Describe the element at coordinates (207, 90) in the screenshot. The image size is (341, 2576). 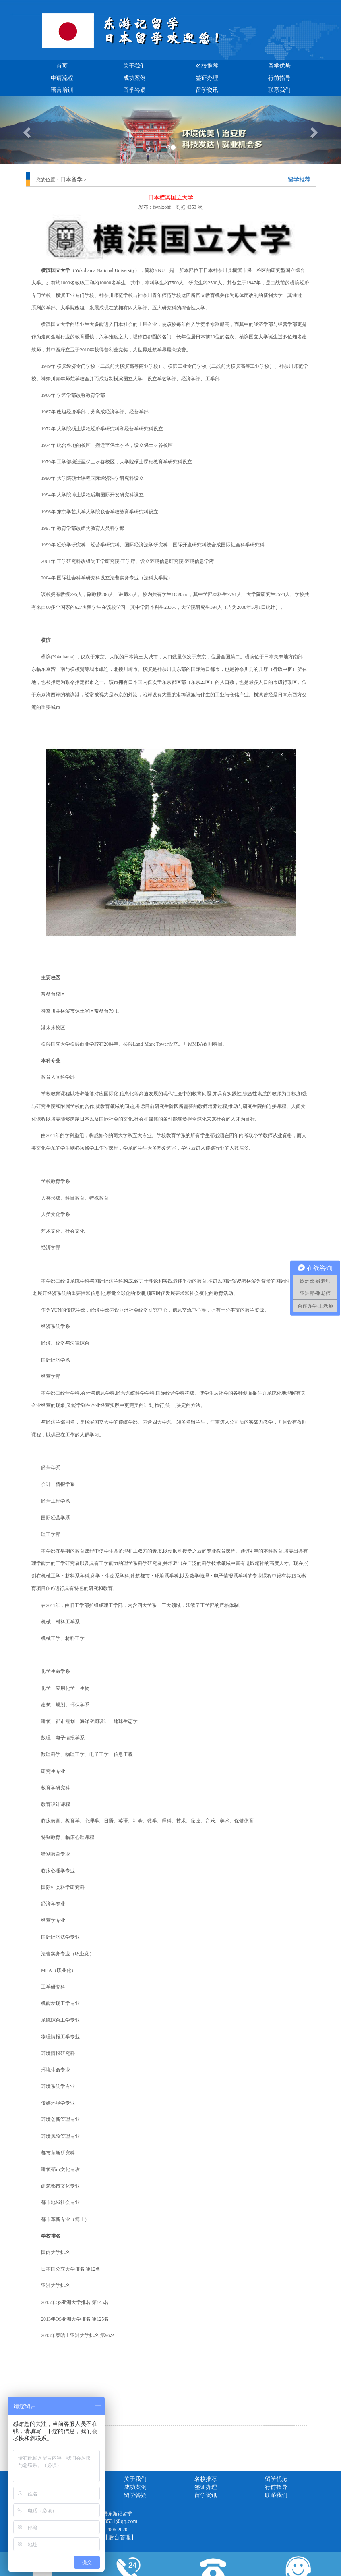
I see `留学资讯` at that location.